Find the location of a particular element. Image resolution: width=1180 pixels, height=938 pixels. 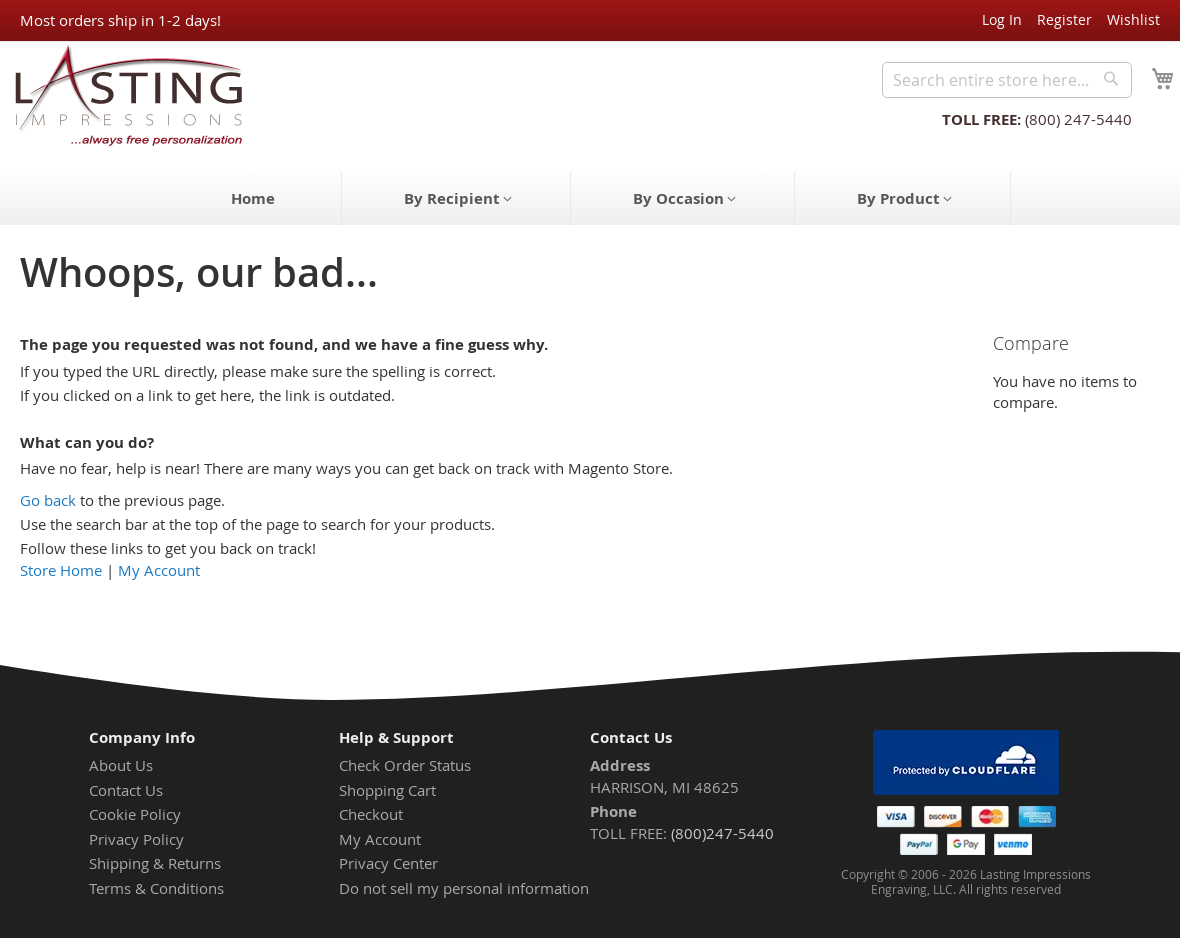

Store Home is located at coordinates (61, 570).